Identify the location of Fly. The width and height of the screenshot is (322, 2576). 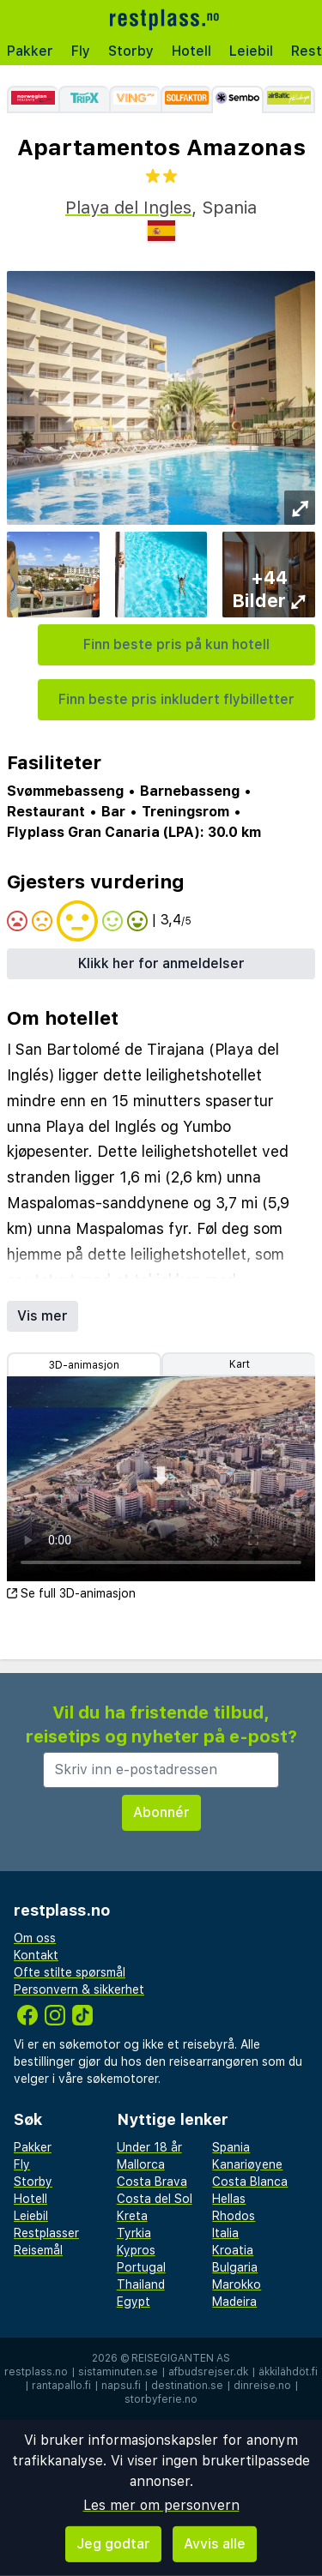
(80, 51).